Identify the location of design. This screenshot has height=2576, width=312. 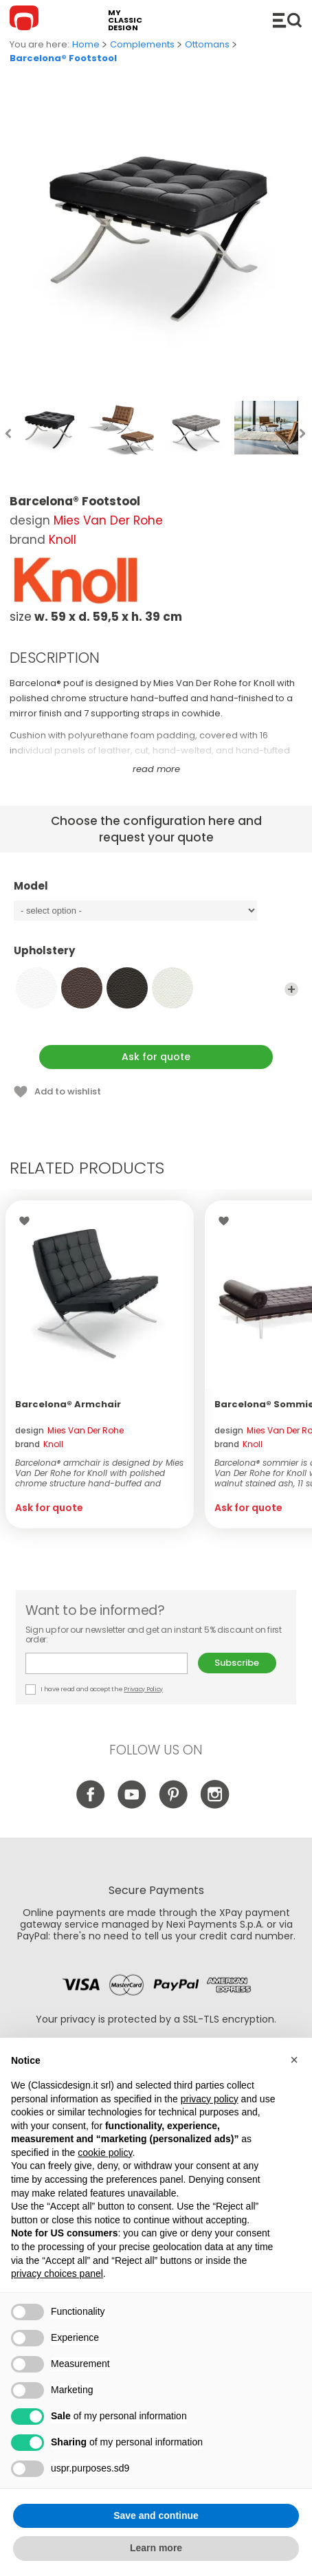
(69, 1430).